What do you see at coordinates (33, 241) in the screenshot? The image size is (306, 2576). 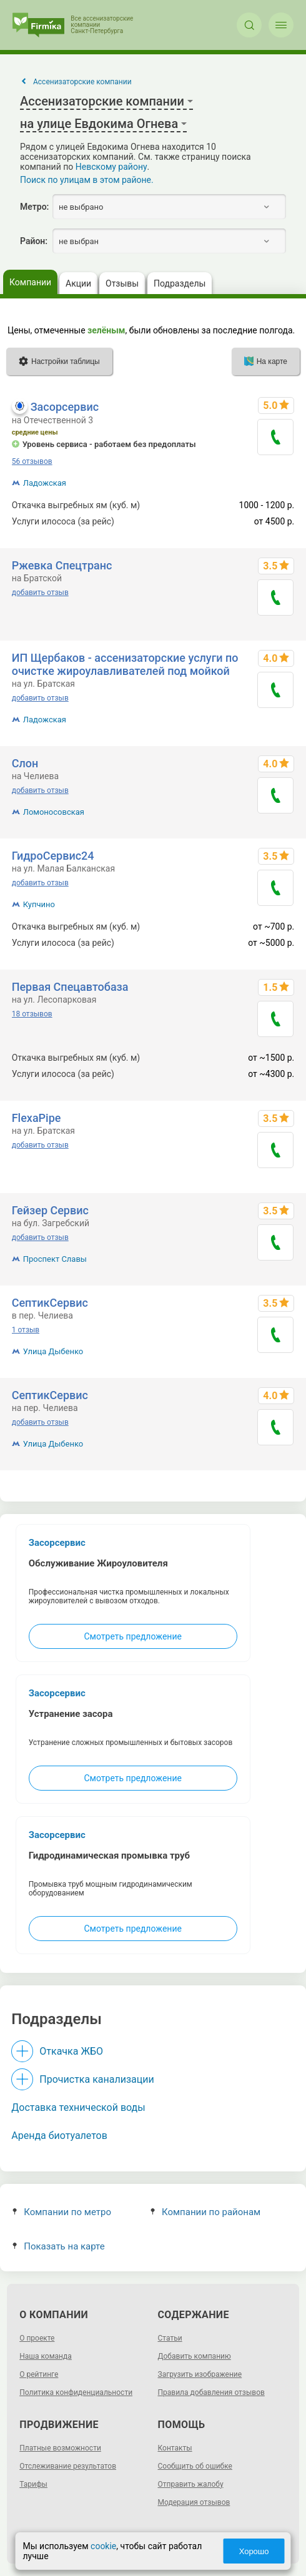 I see `Район:` at bounding box center [33, 241].